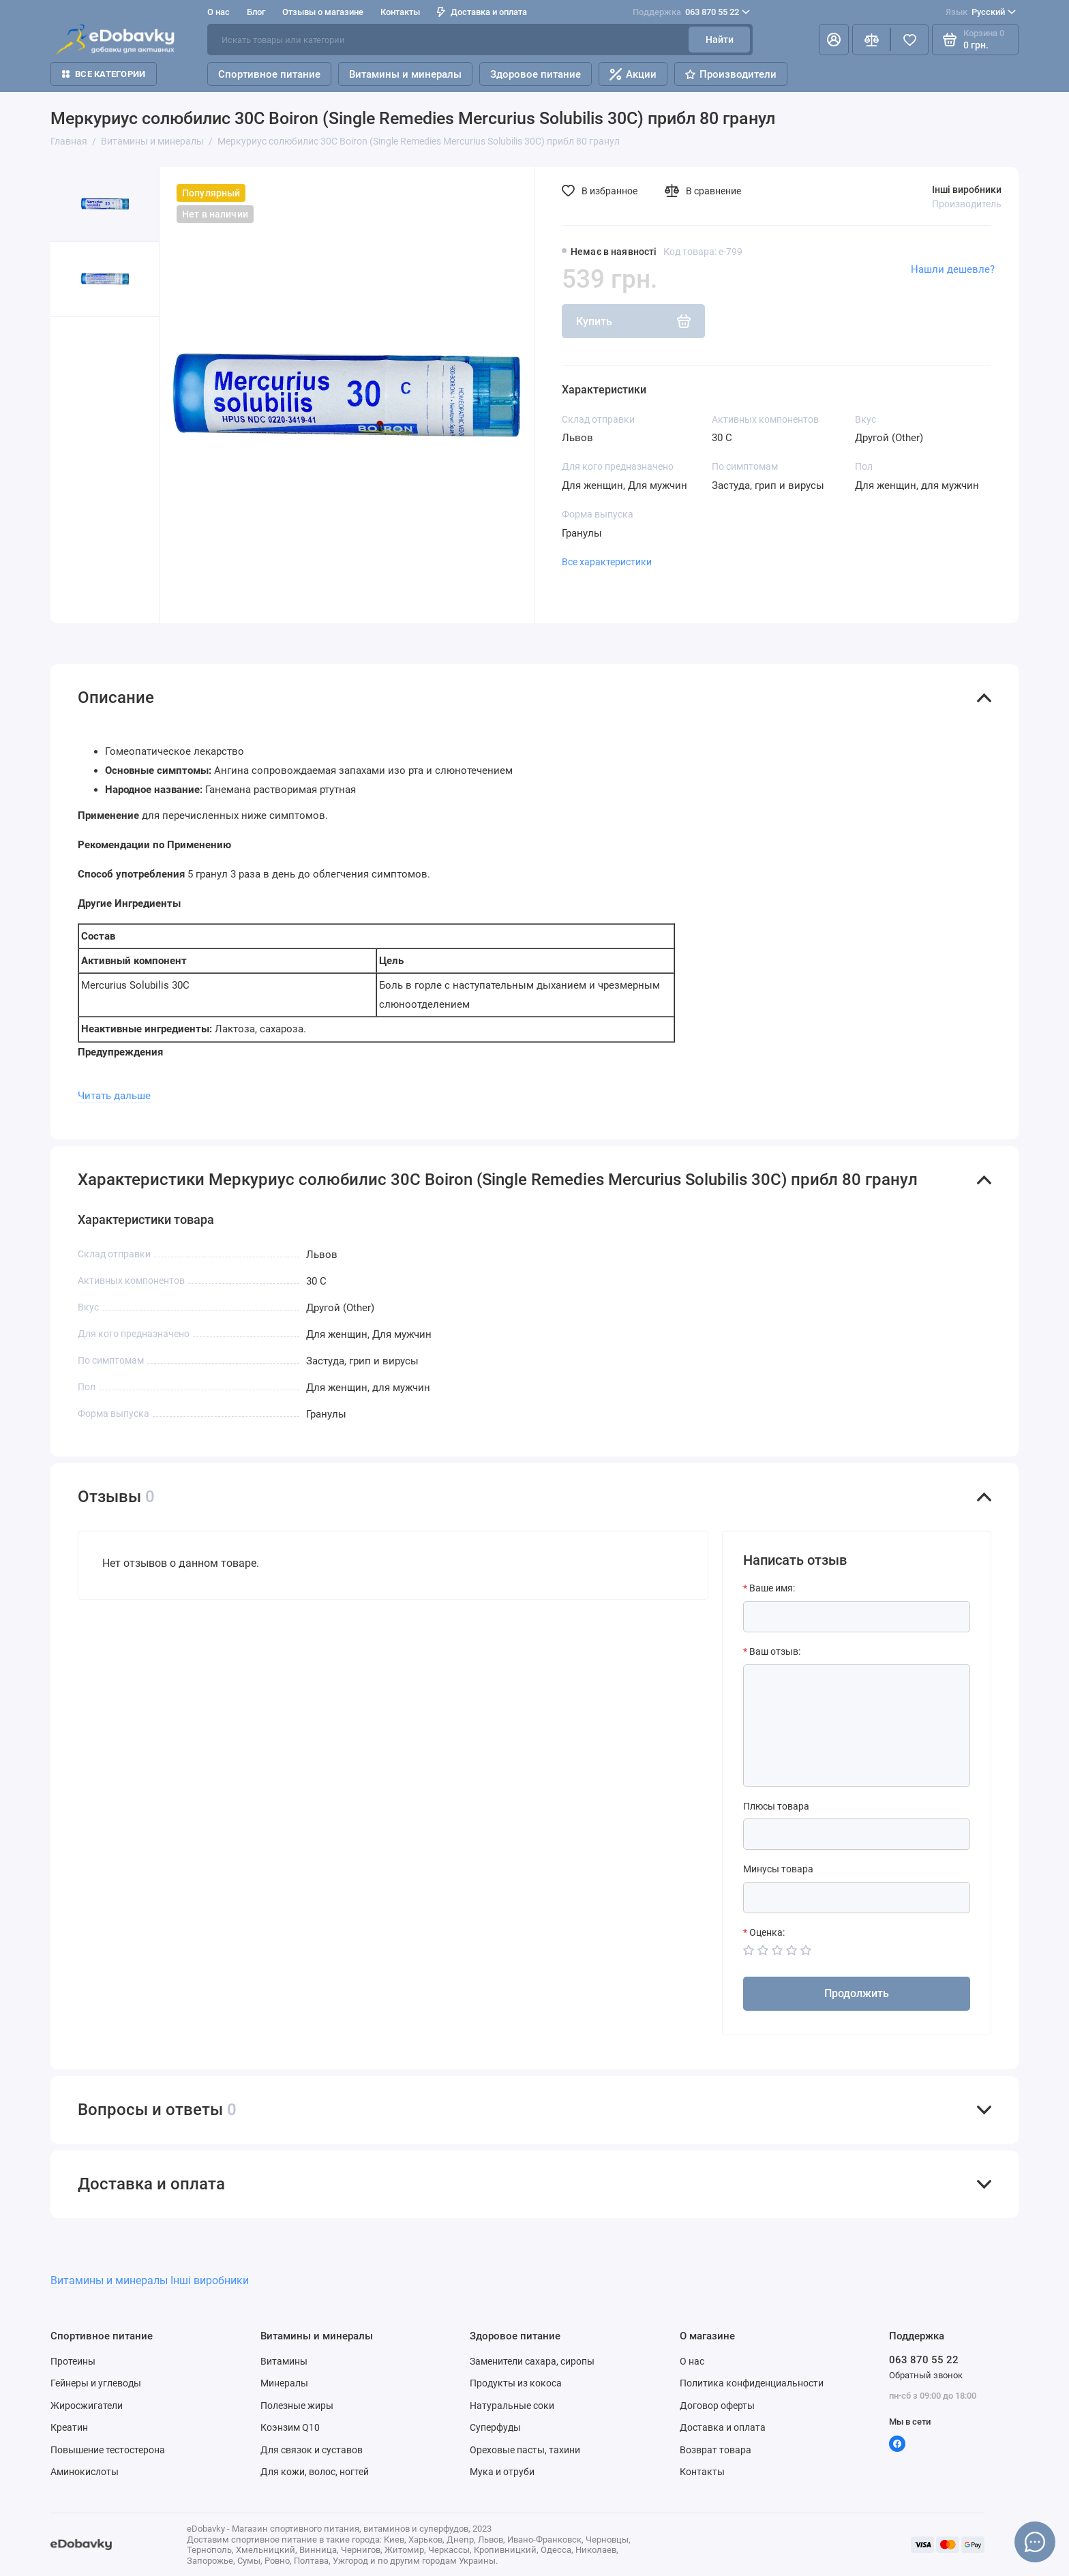 This screenshot has width=1069, height=2576. What do you see at coordinates (290, 2427) in the screenshot?
I see `Коэнзим Q10` at bounding box center [290, 2427].